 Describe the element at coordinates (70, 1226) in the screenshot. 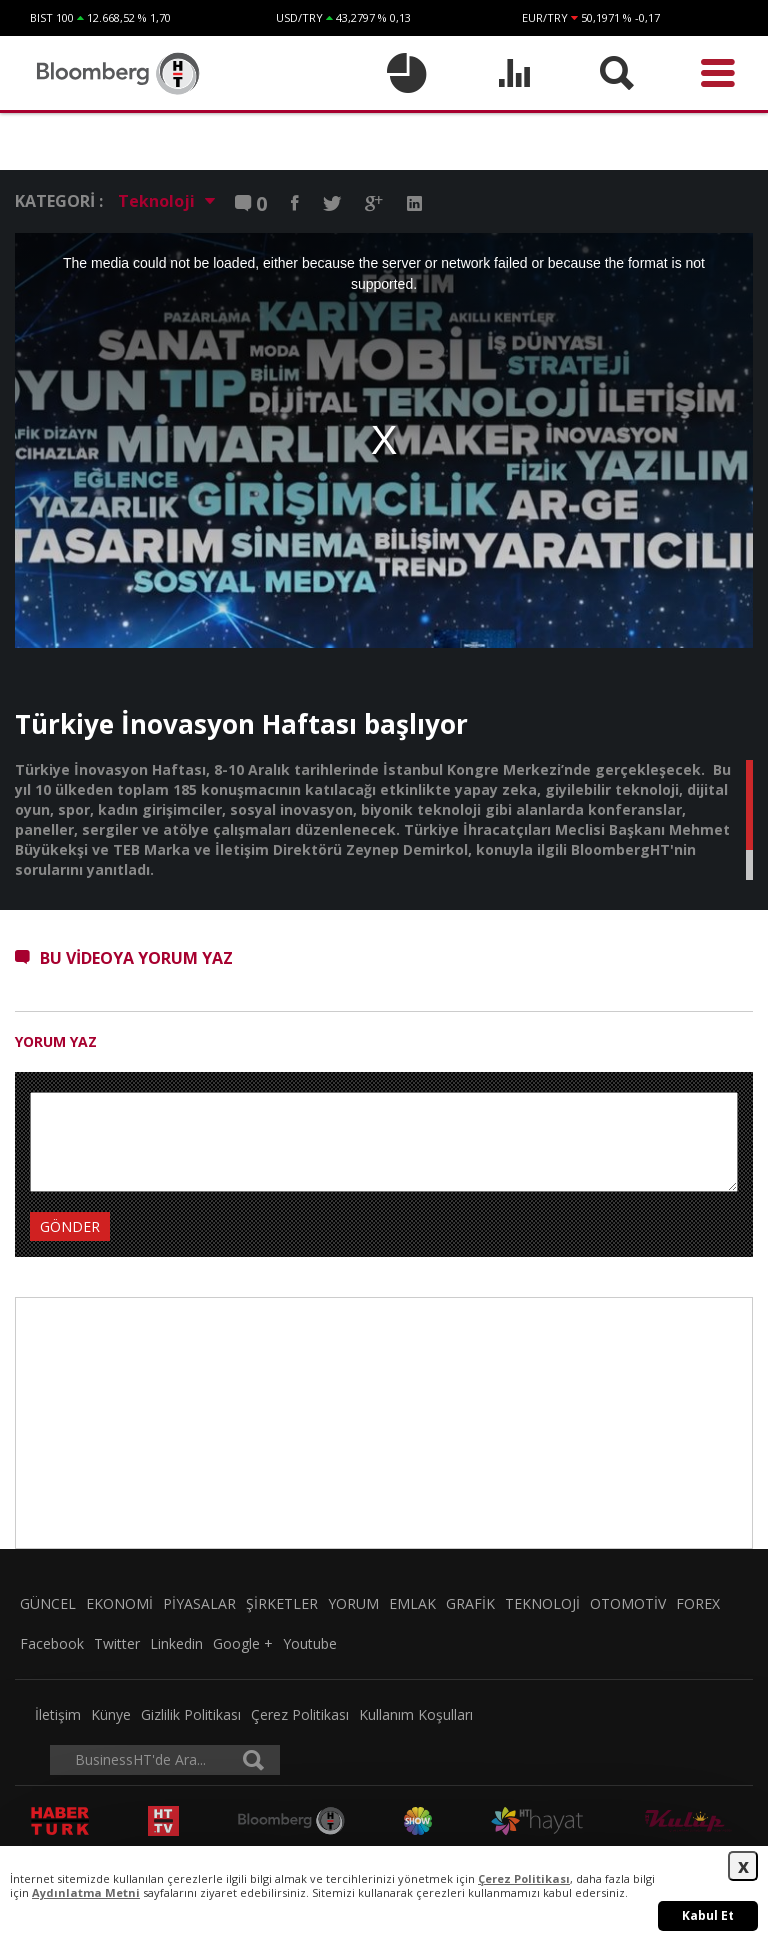

I see `GÖNDER` at that location.